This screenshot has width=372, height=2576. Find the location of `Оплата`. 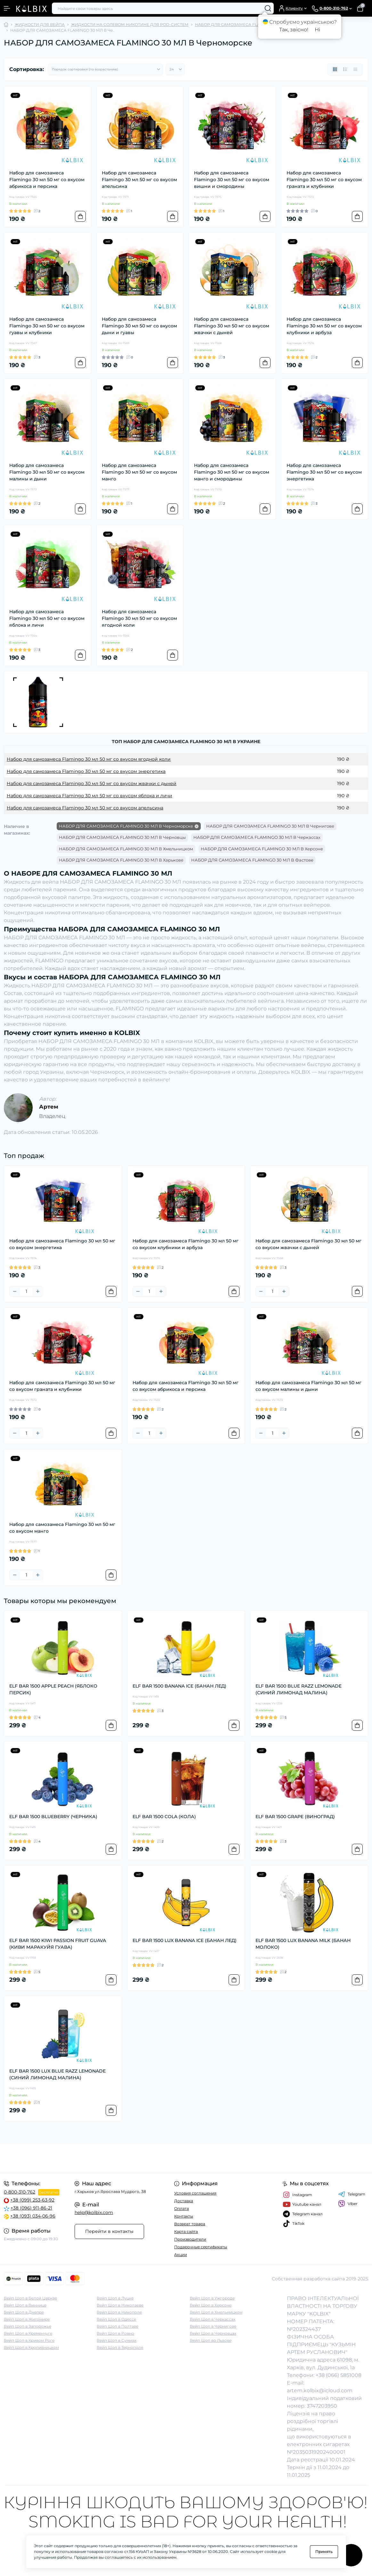

Оплата is located at coordinates (181, 2208).